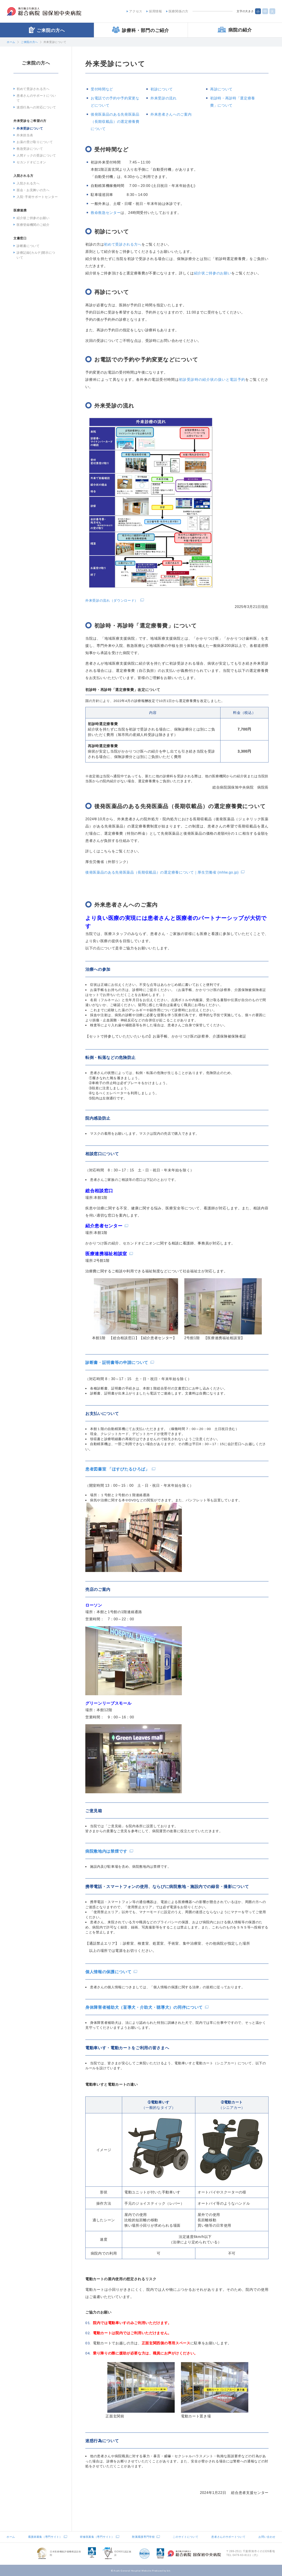 The width and height of the screenshot is (282, 2576). What do you see at coordinates (97, 2536) in the screenshot?
I see `研修医募集（専門サイト）` at bounding box center [97, 2536].